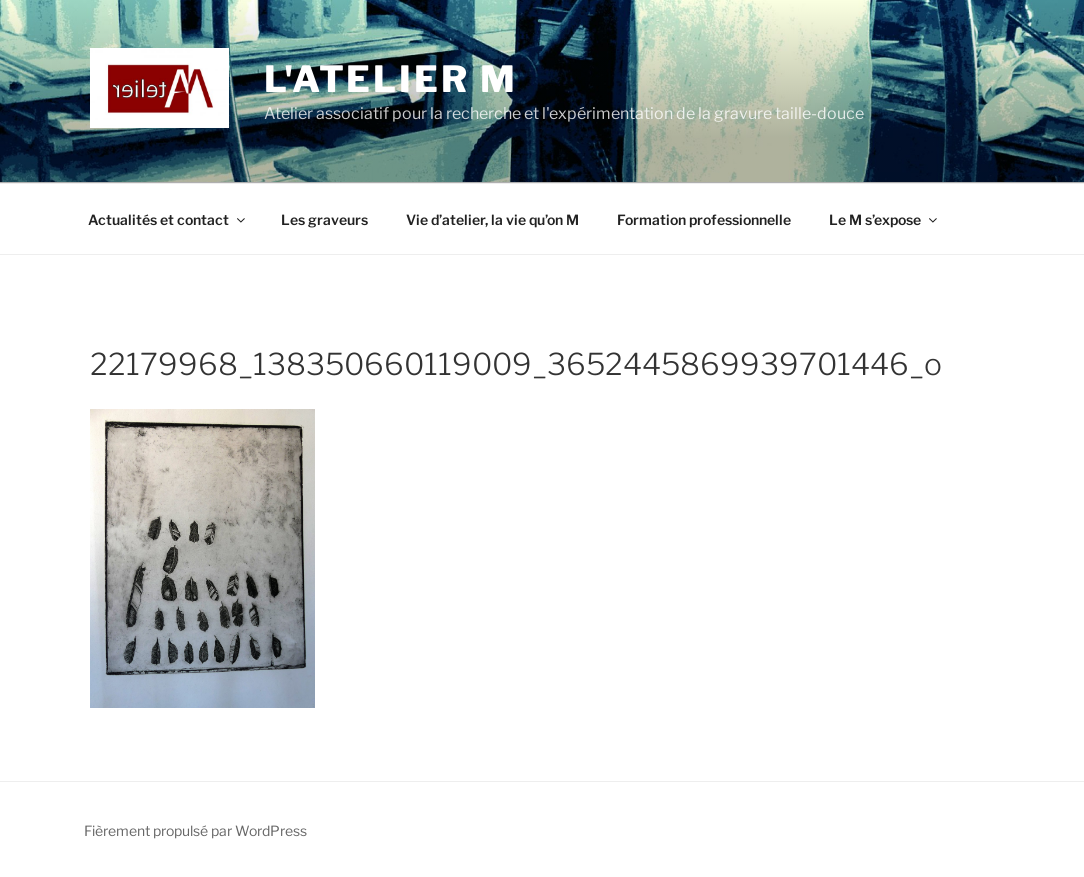 The height and width of the screenshot is (877, 1084). What do you see at coordinates (168, 219) in the screenshot?
I see `Actualités et contact` at bounding box center [168, 219].